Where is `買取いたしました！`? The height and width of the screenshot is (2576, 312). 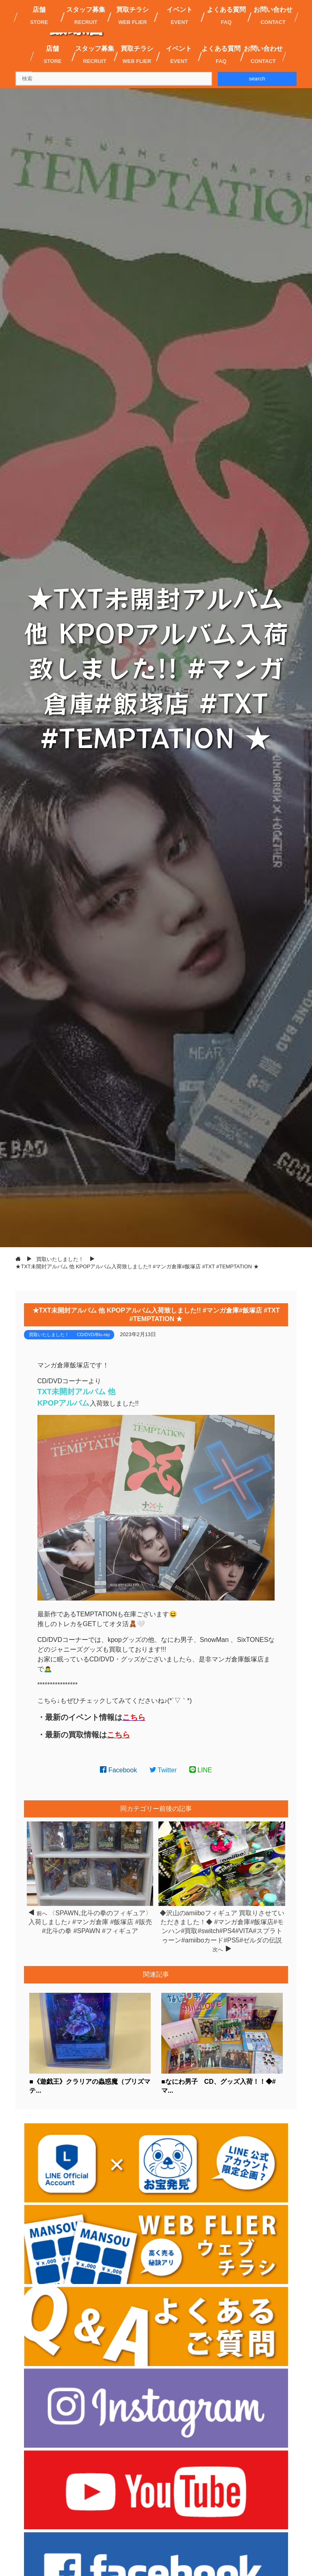 買取いたしました！ is located at coordinates (49, 1334).